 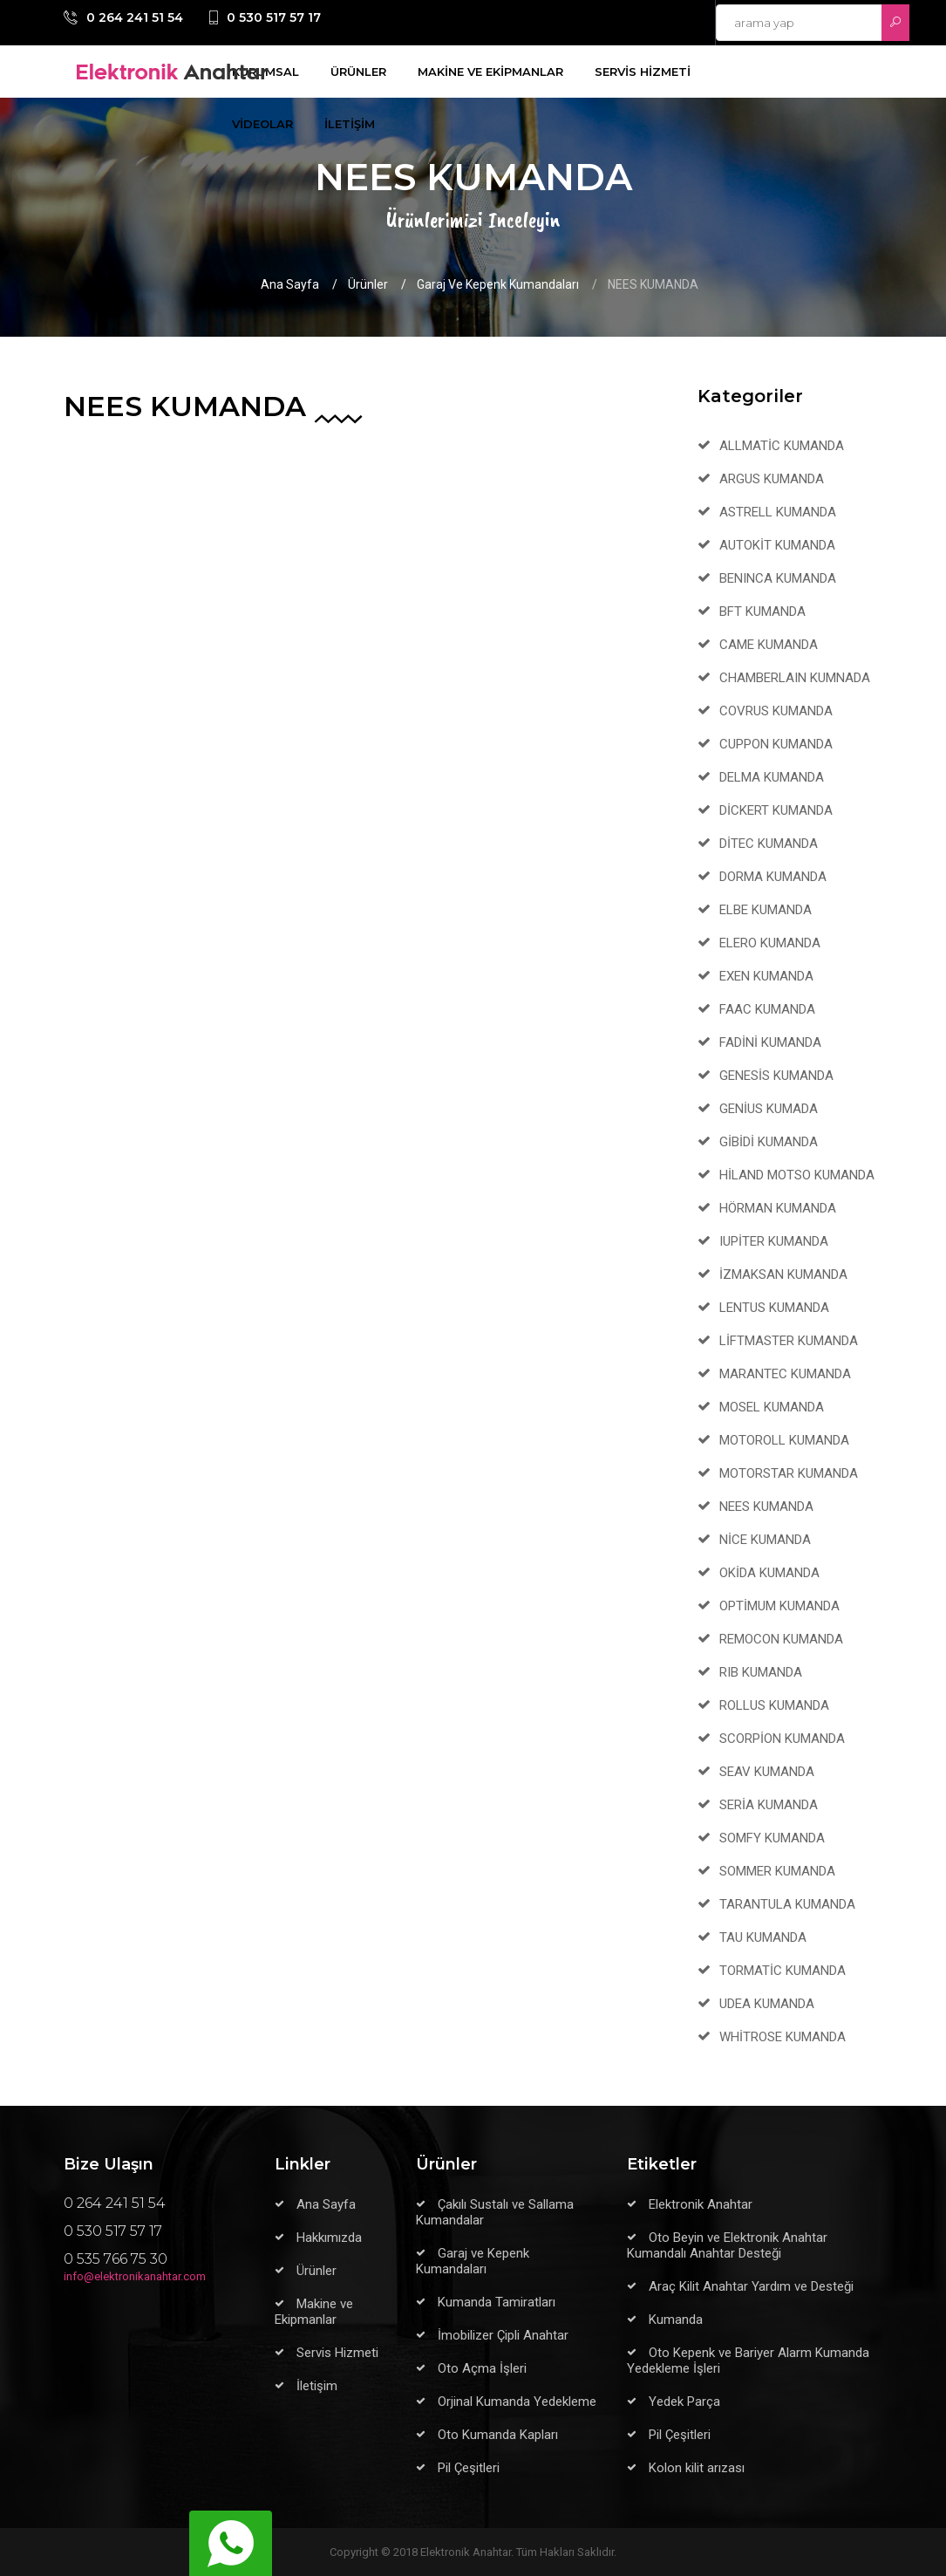 What do you see at coordinates (783, 1274) in the screenshot?
I see `İZMAKSAN KUMANDA` at bounding box center [783, 1274].